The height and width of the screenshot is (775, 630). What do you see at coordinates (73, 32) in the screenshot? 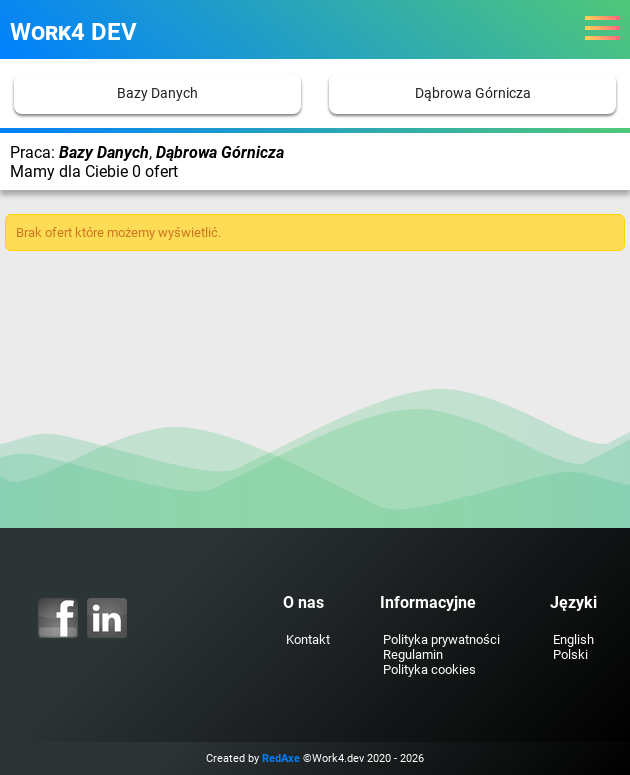
I see `Work4 DEV` at bounding box center [73, 32].